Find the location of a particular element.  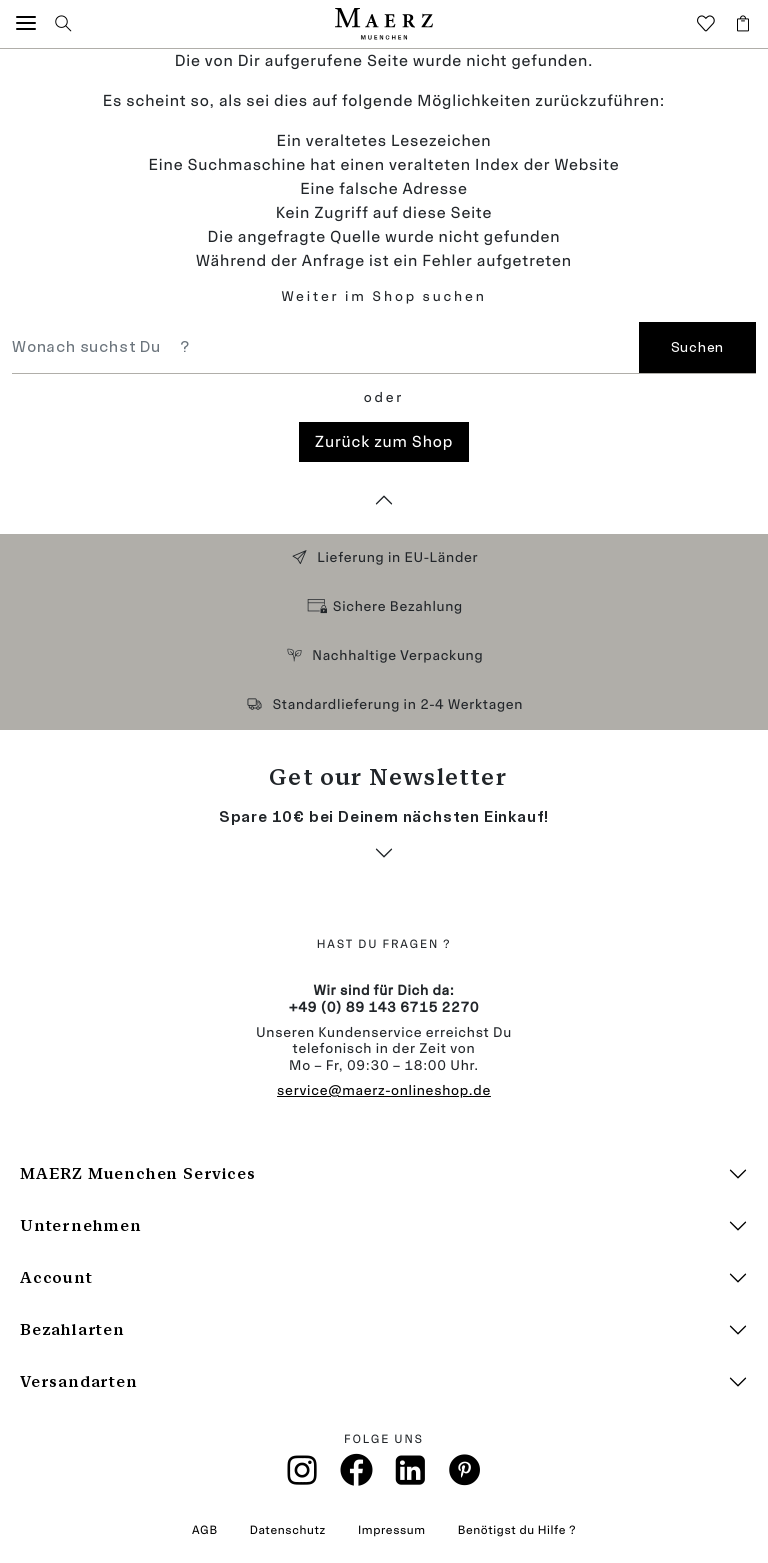

MAERZ Muenchen Services is located at coordinates (137, 1173).